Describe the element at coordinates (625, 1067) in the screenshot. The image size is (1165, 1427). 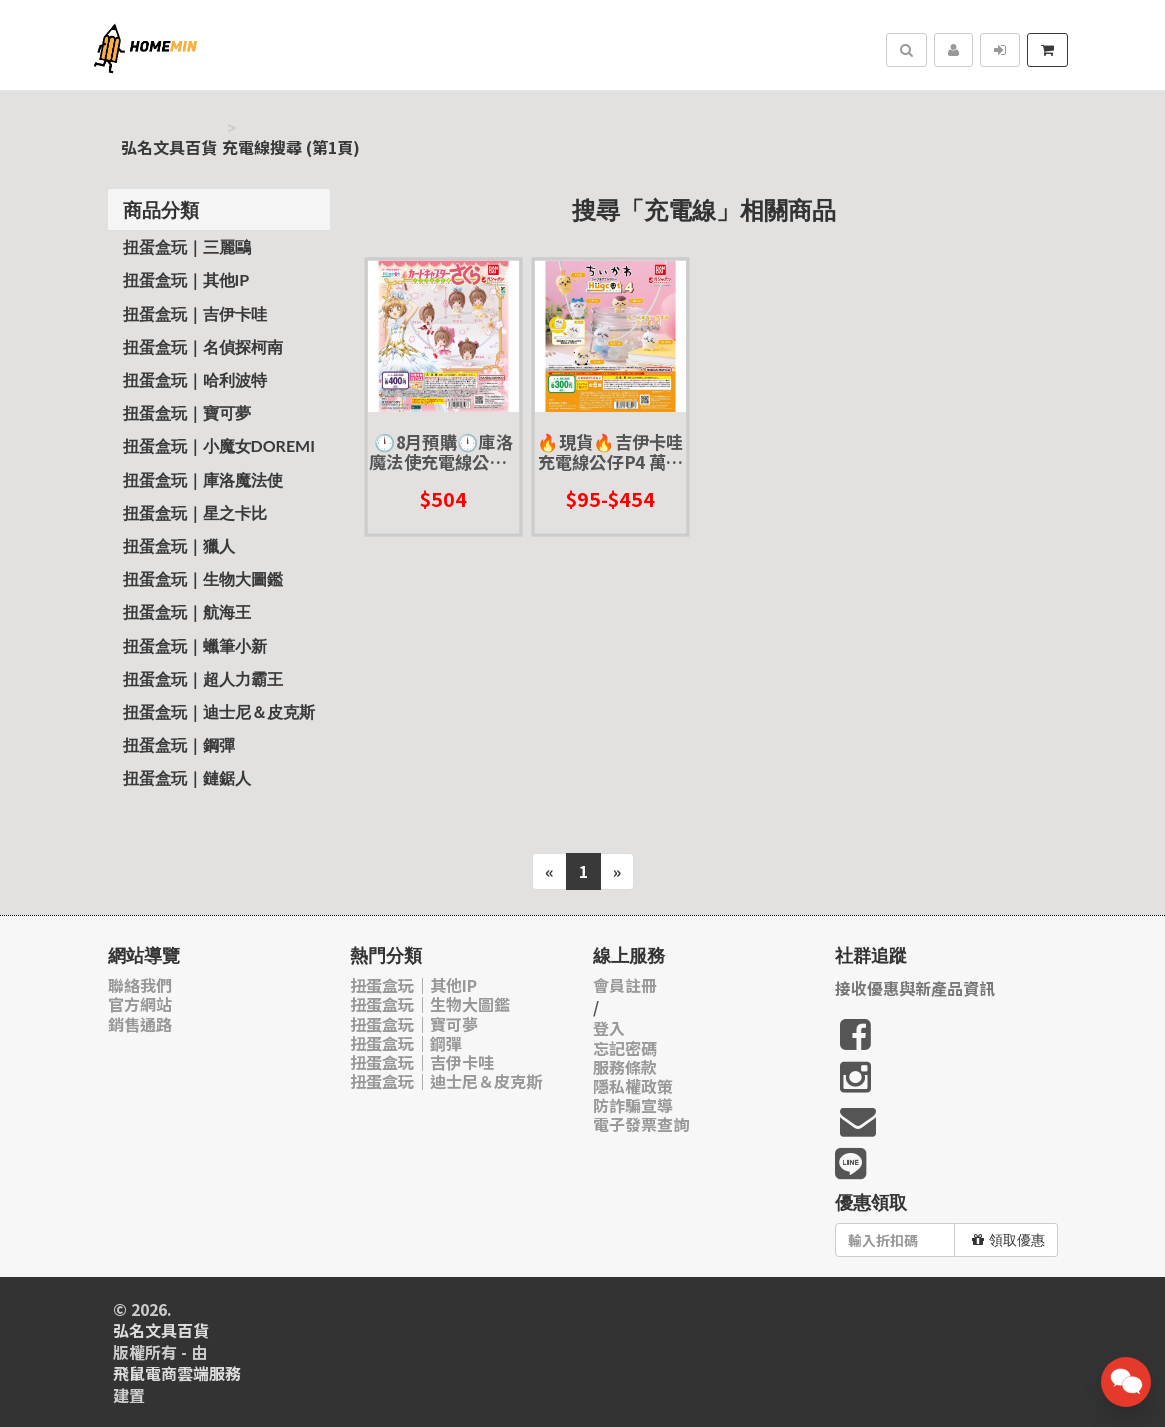
I see `服務條款` at that location.